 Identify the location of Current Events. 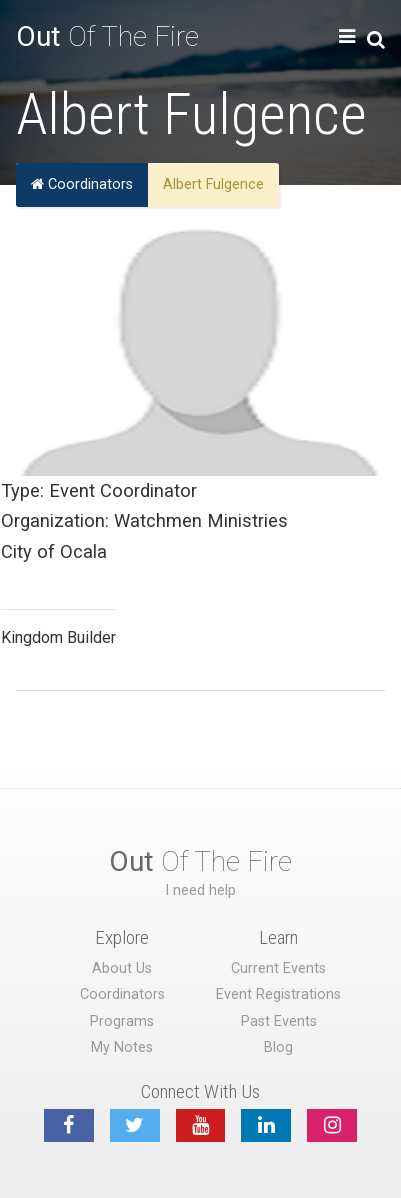
(278, 968).